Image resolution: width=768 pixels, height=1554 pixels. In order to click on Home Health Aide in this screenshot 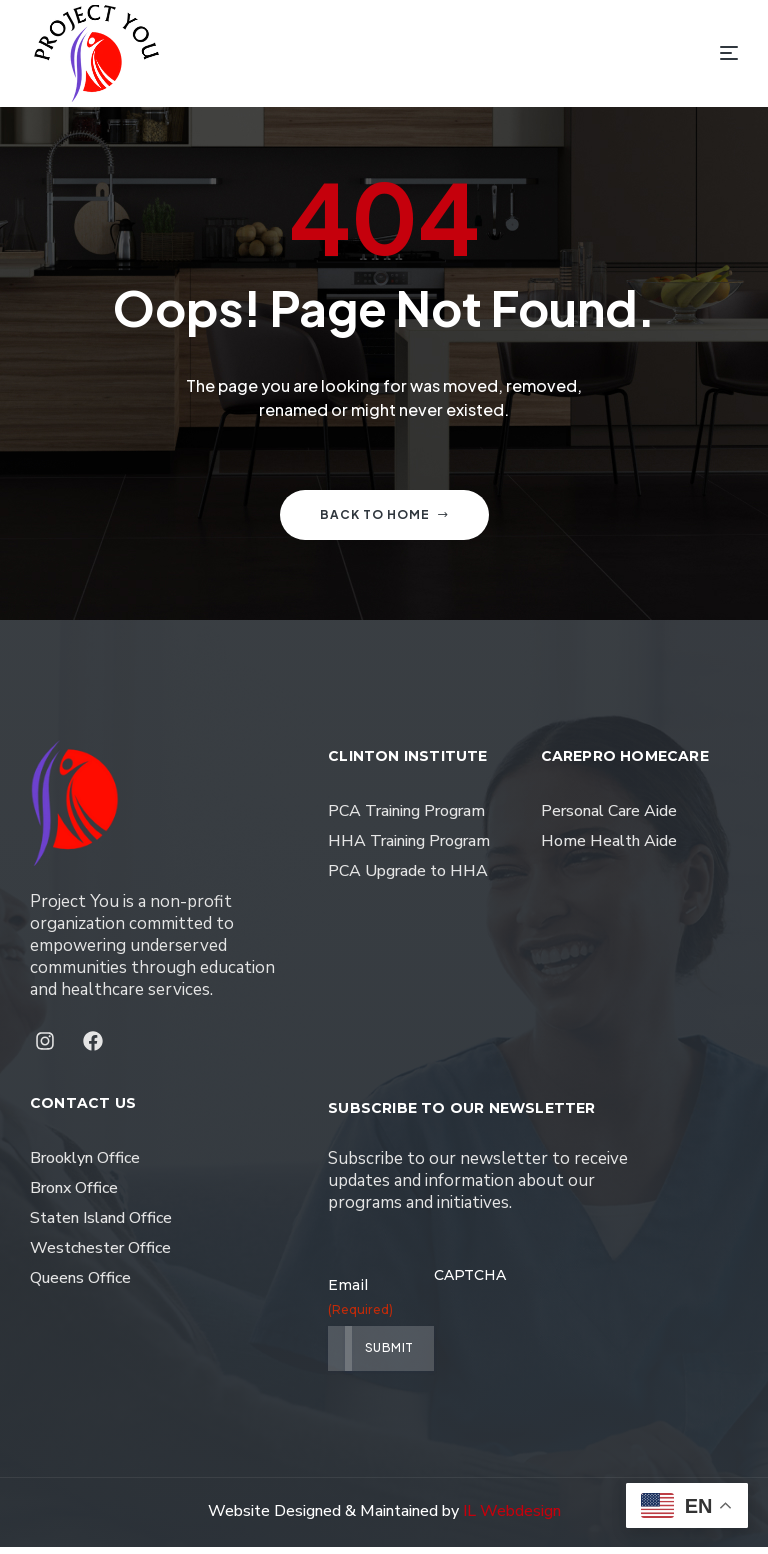, I will do `click(609, 848)`.